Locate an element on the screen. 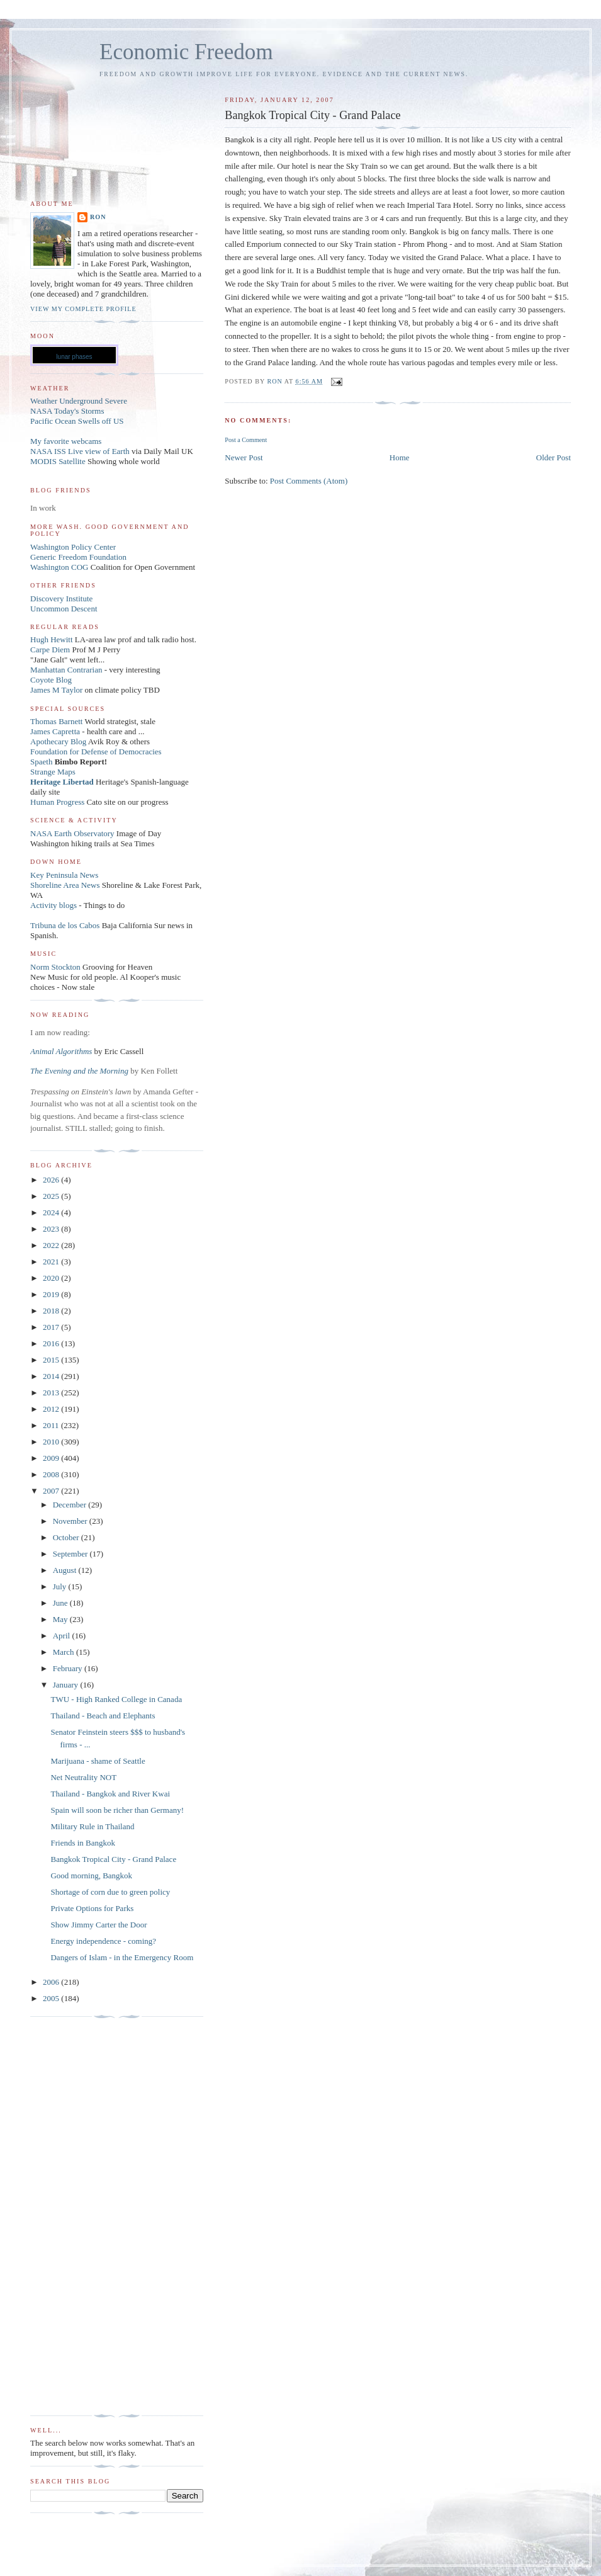  January is located at coordinates (67, 1684).